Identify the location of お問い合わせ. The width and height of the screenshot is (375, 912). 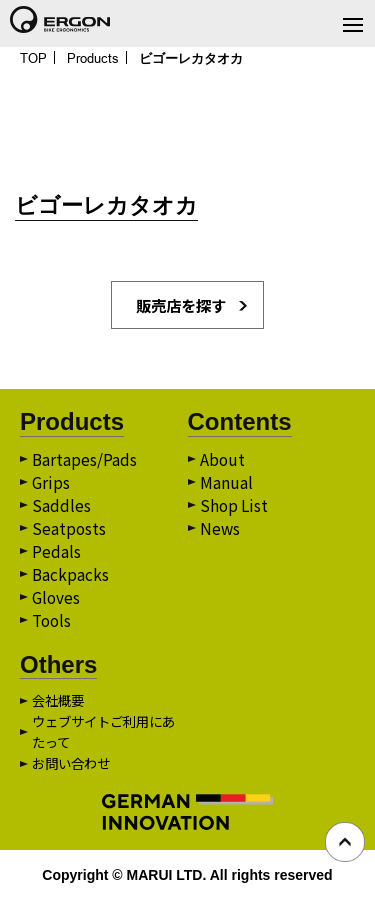
(74, 774).